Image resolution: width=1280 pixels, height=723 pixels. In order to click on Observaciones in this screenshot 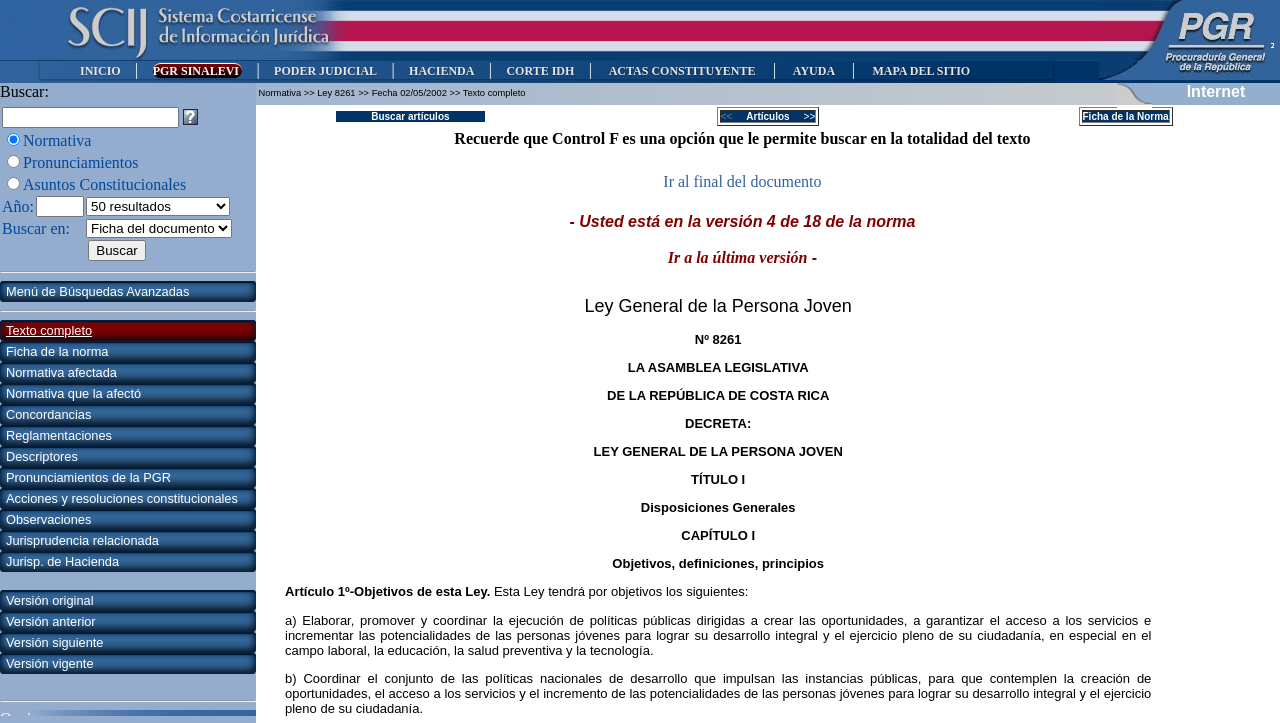, I will do `click(48, 519)`.